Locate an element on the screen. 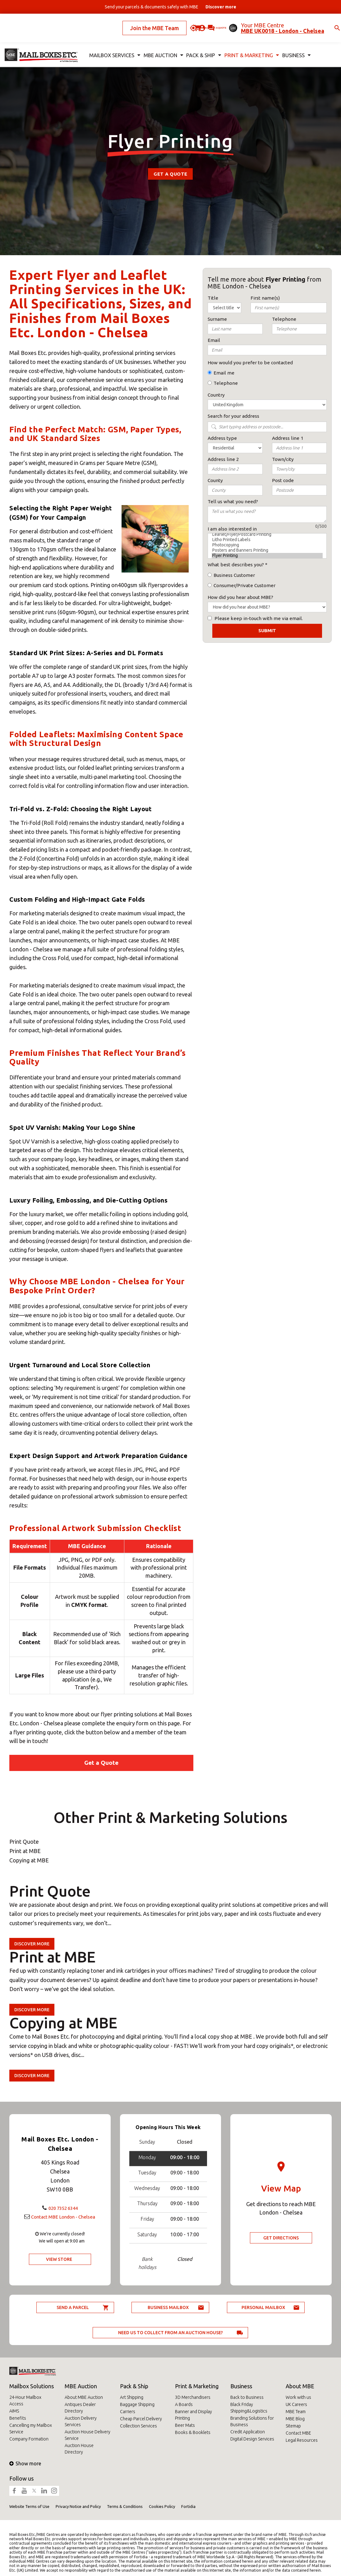 The width and height of the screenshot is (341, 2576). Auction House Delivery Service is located at coordinates (87, 2435).